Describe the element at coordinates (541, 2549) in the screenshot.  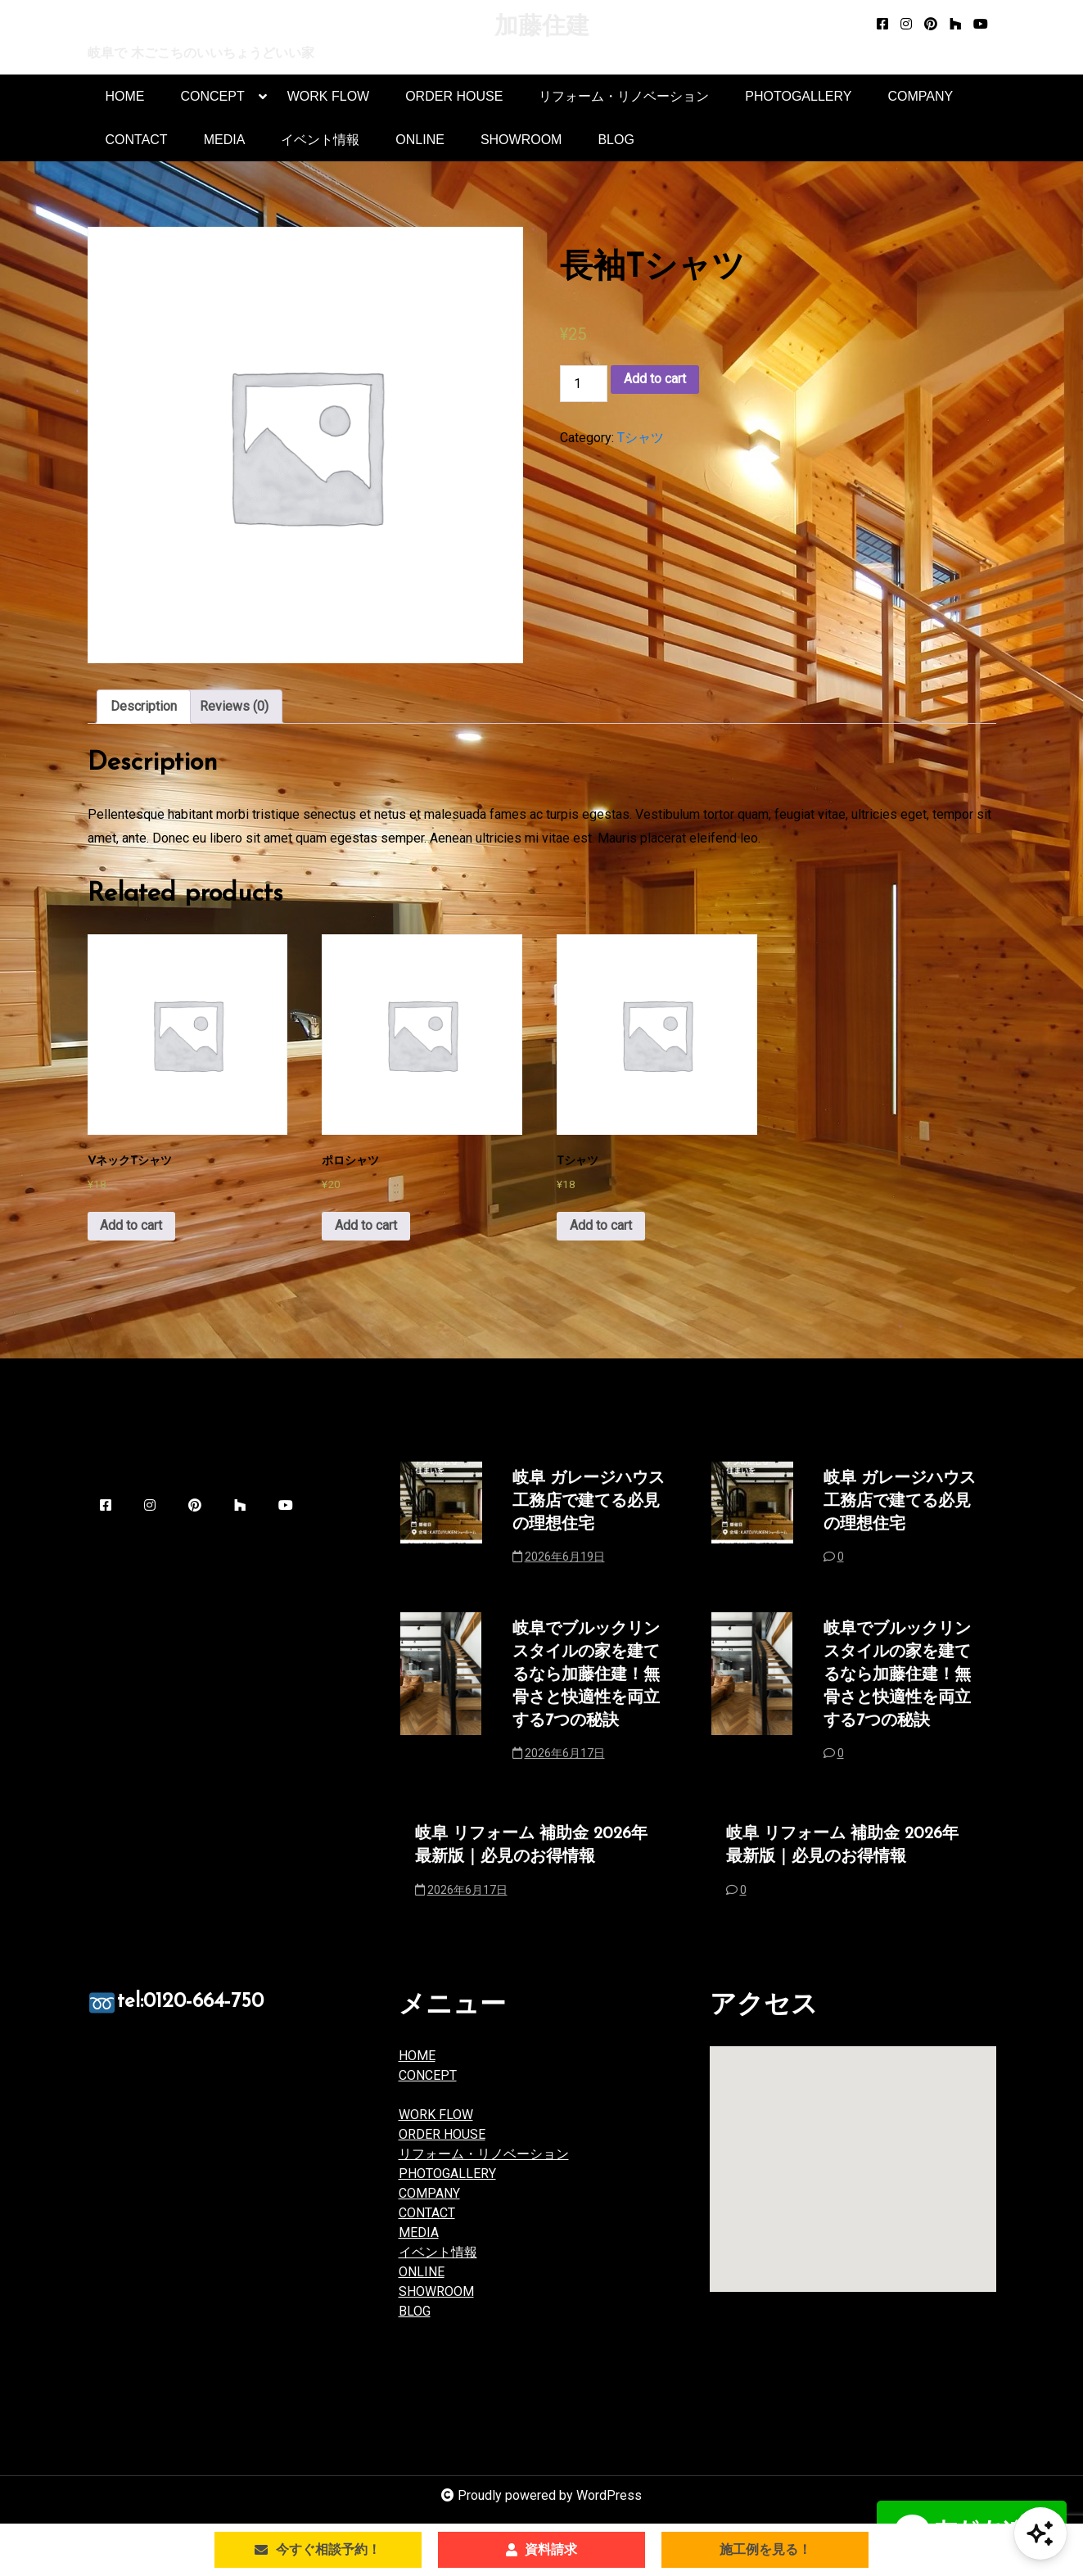
I see `資料請求` at that location.